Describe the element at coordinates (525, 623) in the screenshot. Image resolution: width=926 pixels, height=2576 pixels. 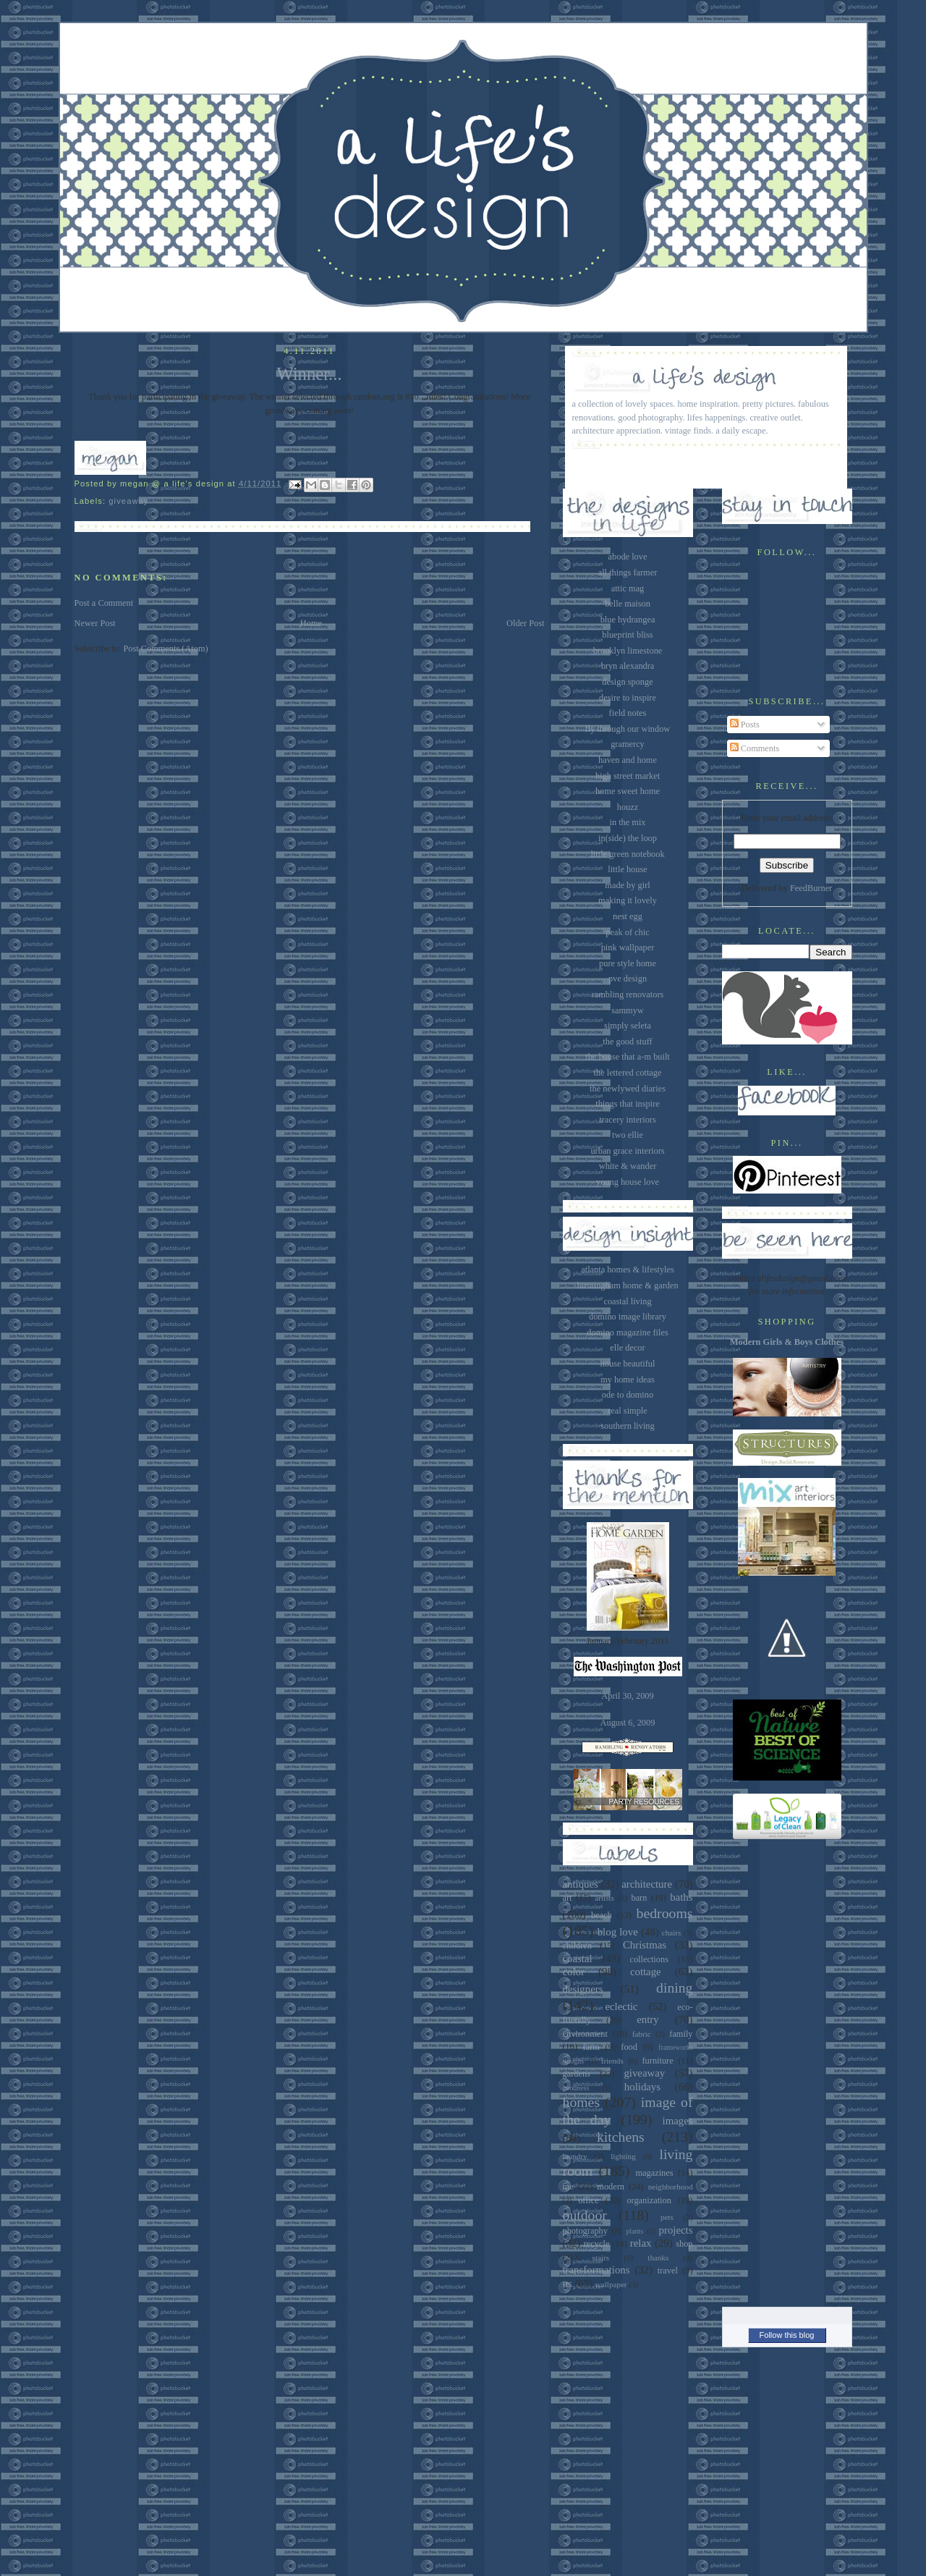
I see `Older Post` at that location.